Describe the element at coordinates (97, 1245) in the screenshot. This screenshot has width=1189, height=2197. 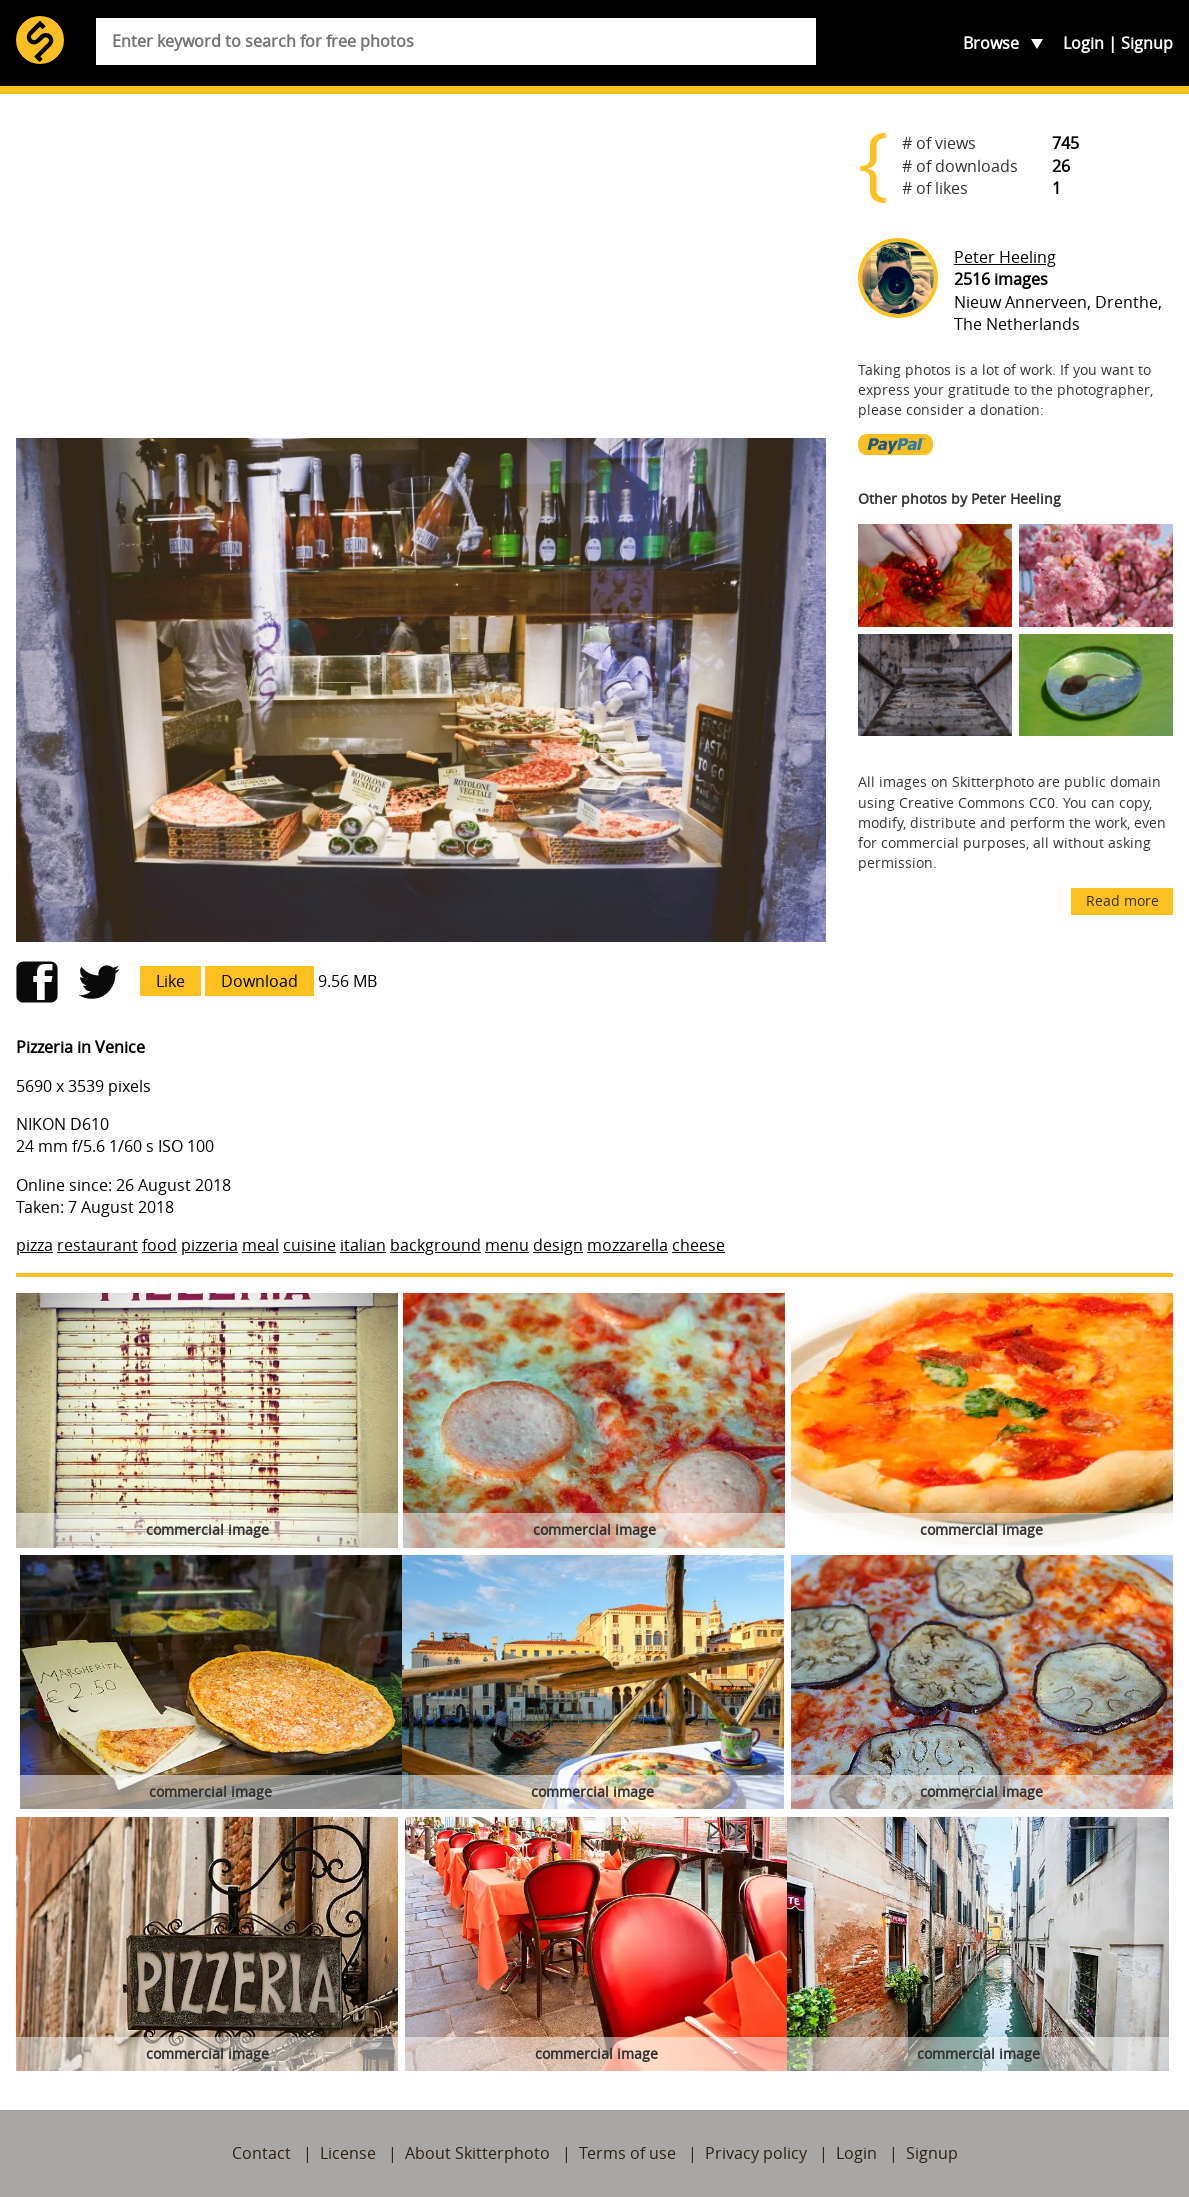
I see `restaurant` at that location.